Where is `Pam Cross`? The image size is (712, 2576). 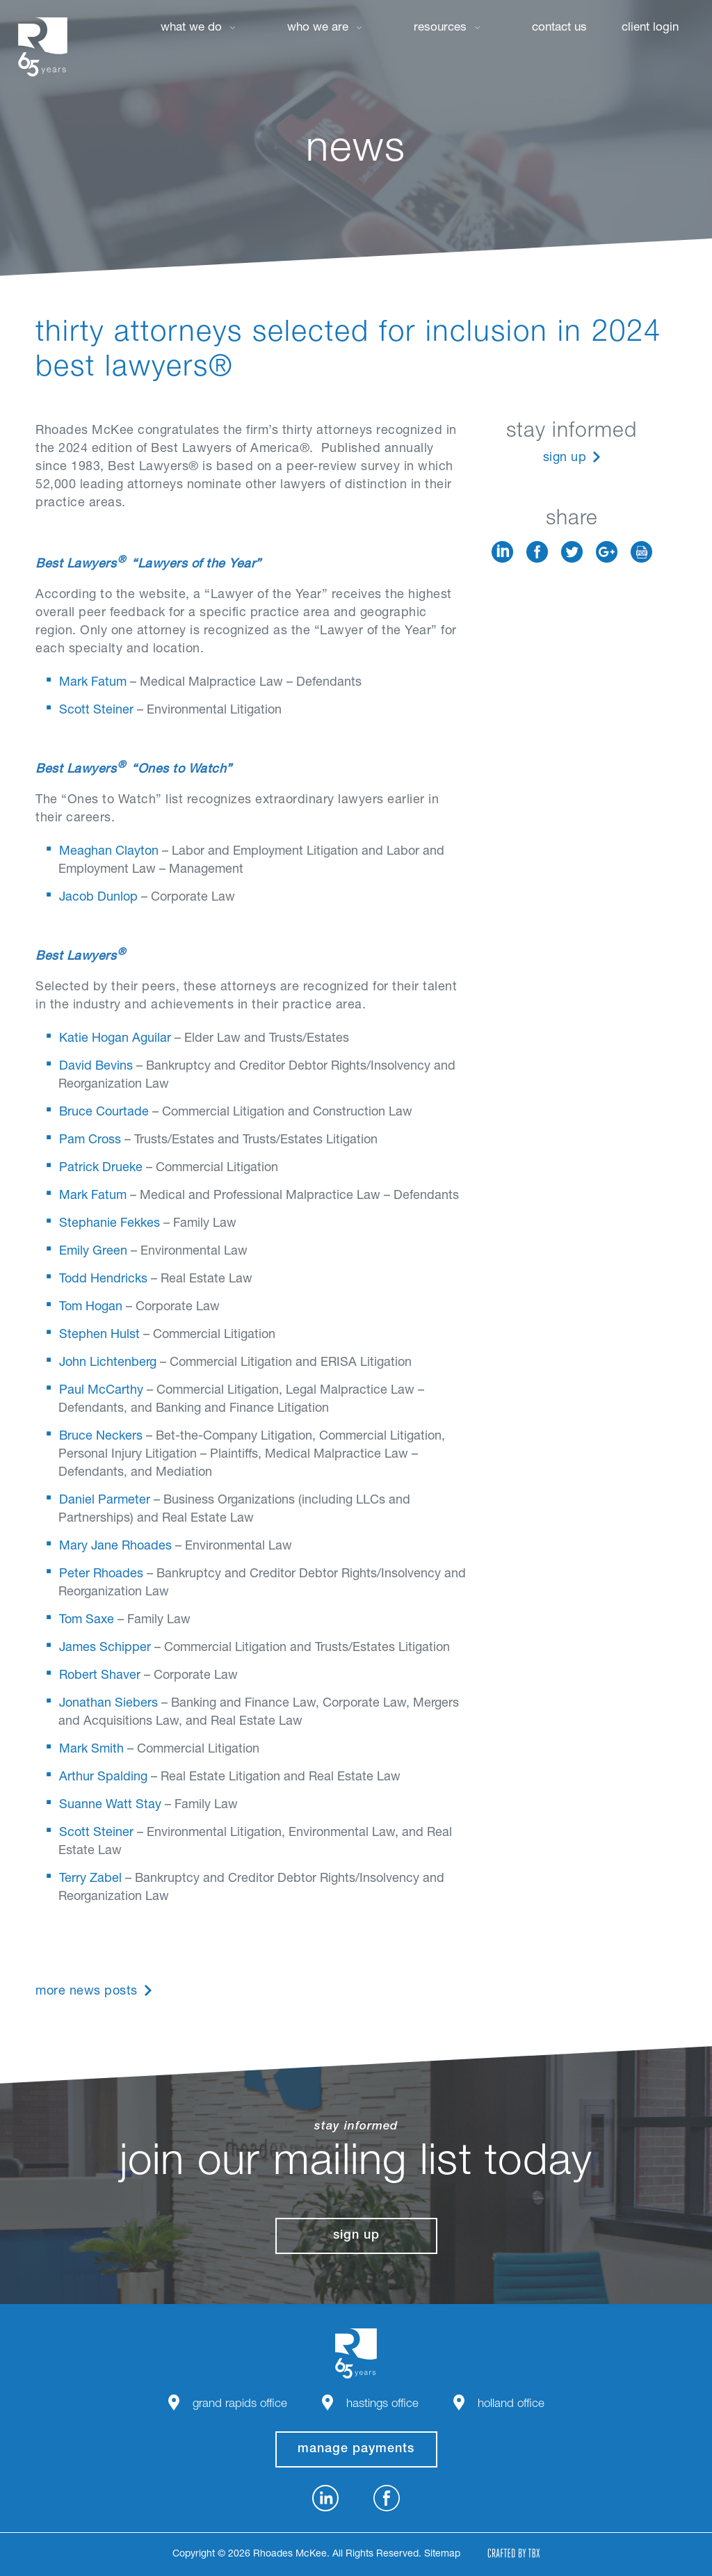 Pam Cross is located at coordinates (90, 1140).